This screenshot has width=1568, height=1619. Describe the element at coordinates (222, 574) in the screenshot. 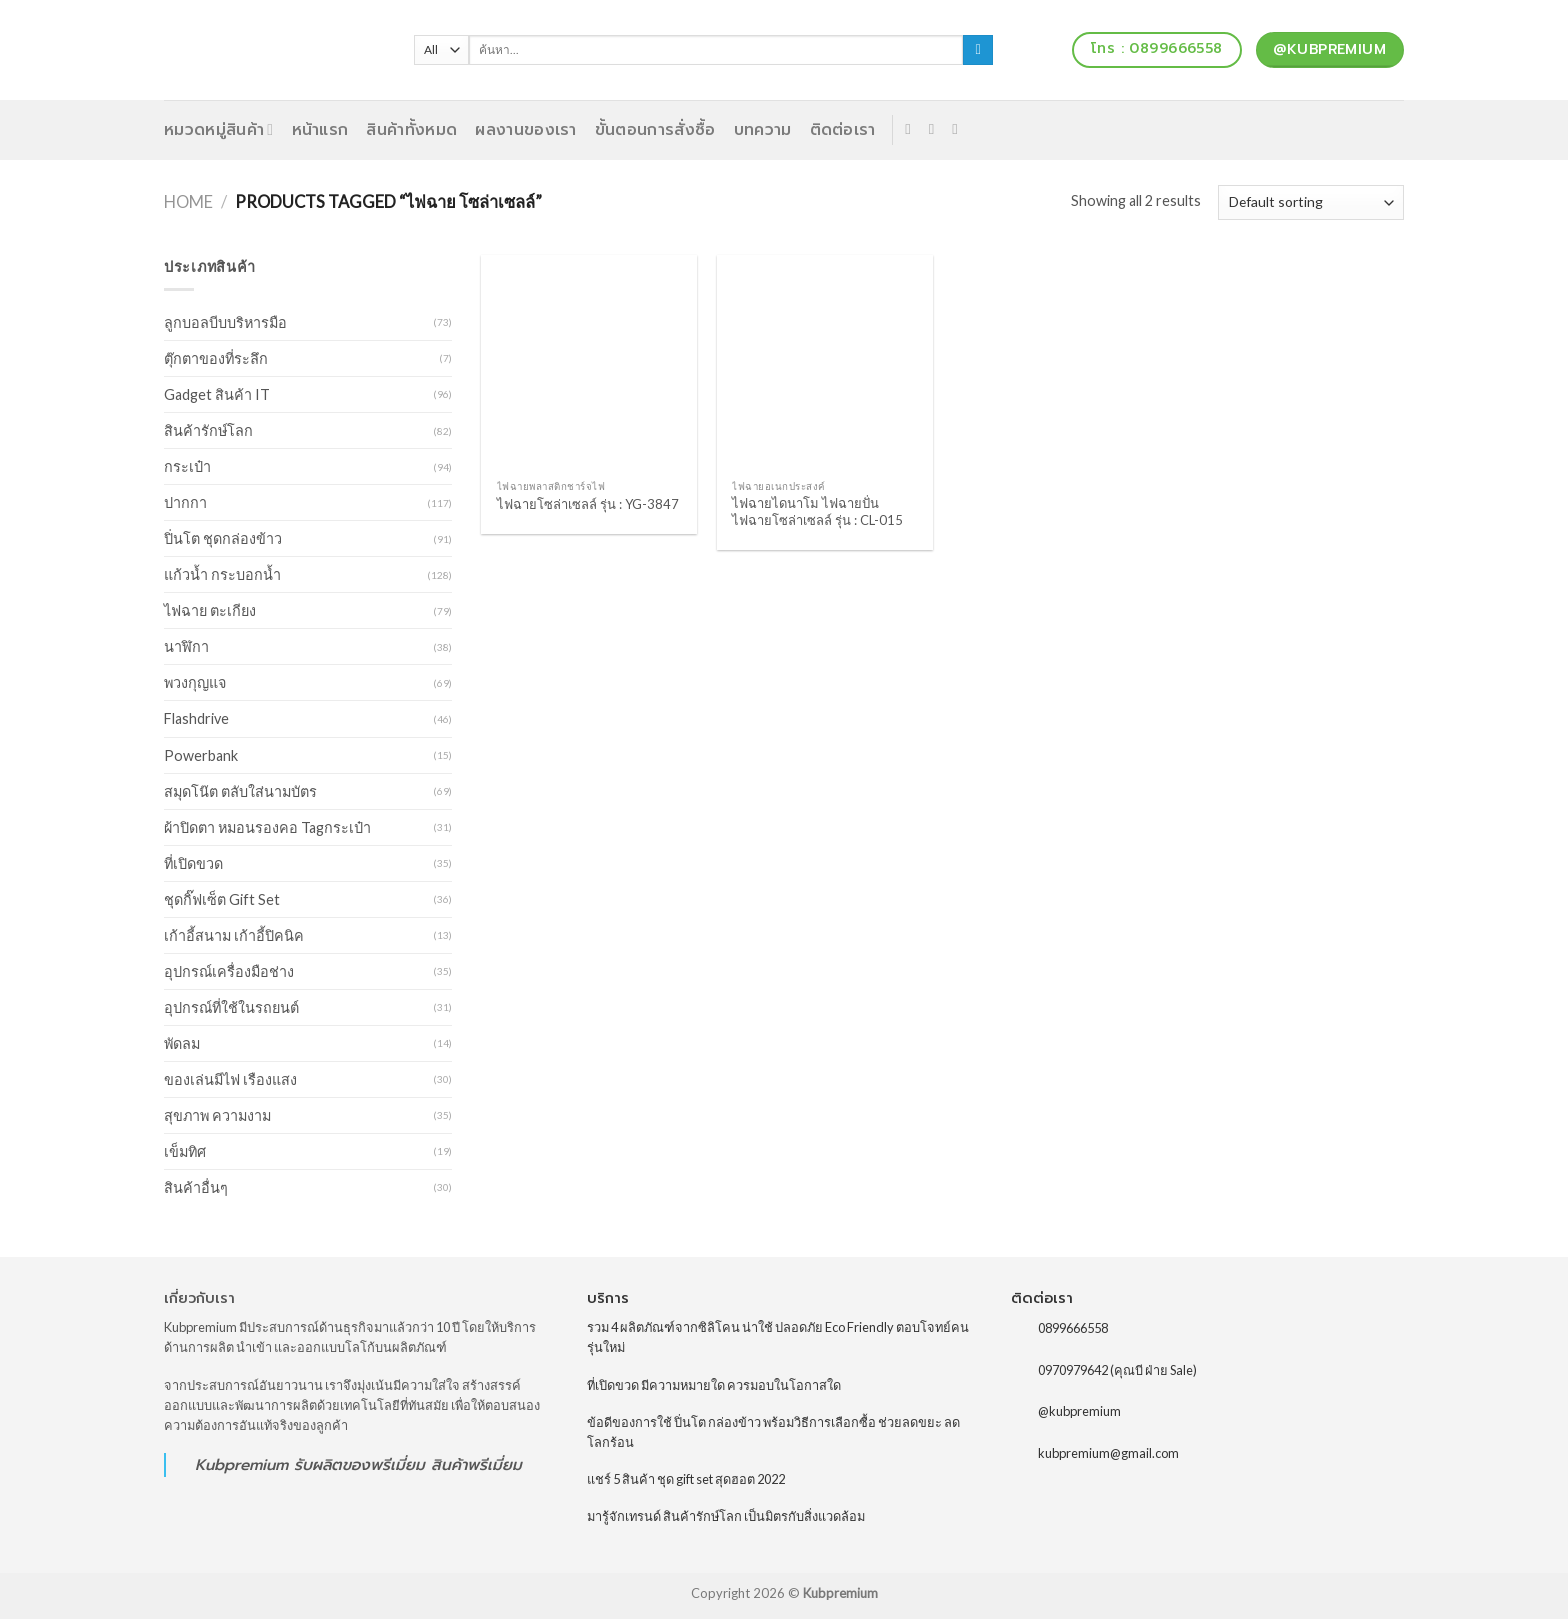

I see `แก้วน้ำ กระบอกน้ำ` at that location.